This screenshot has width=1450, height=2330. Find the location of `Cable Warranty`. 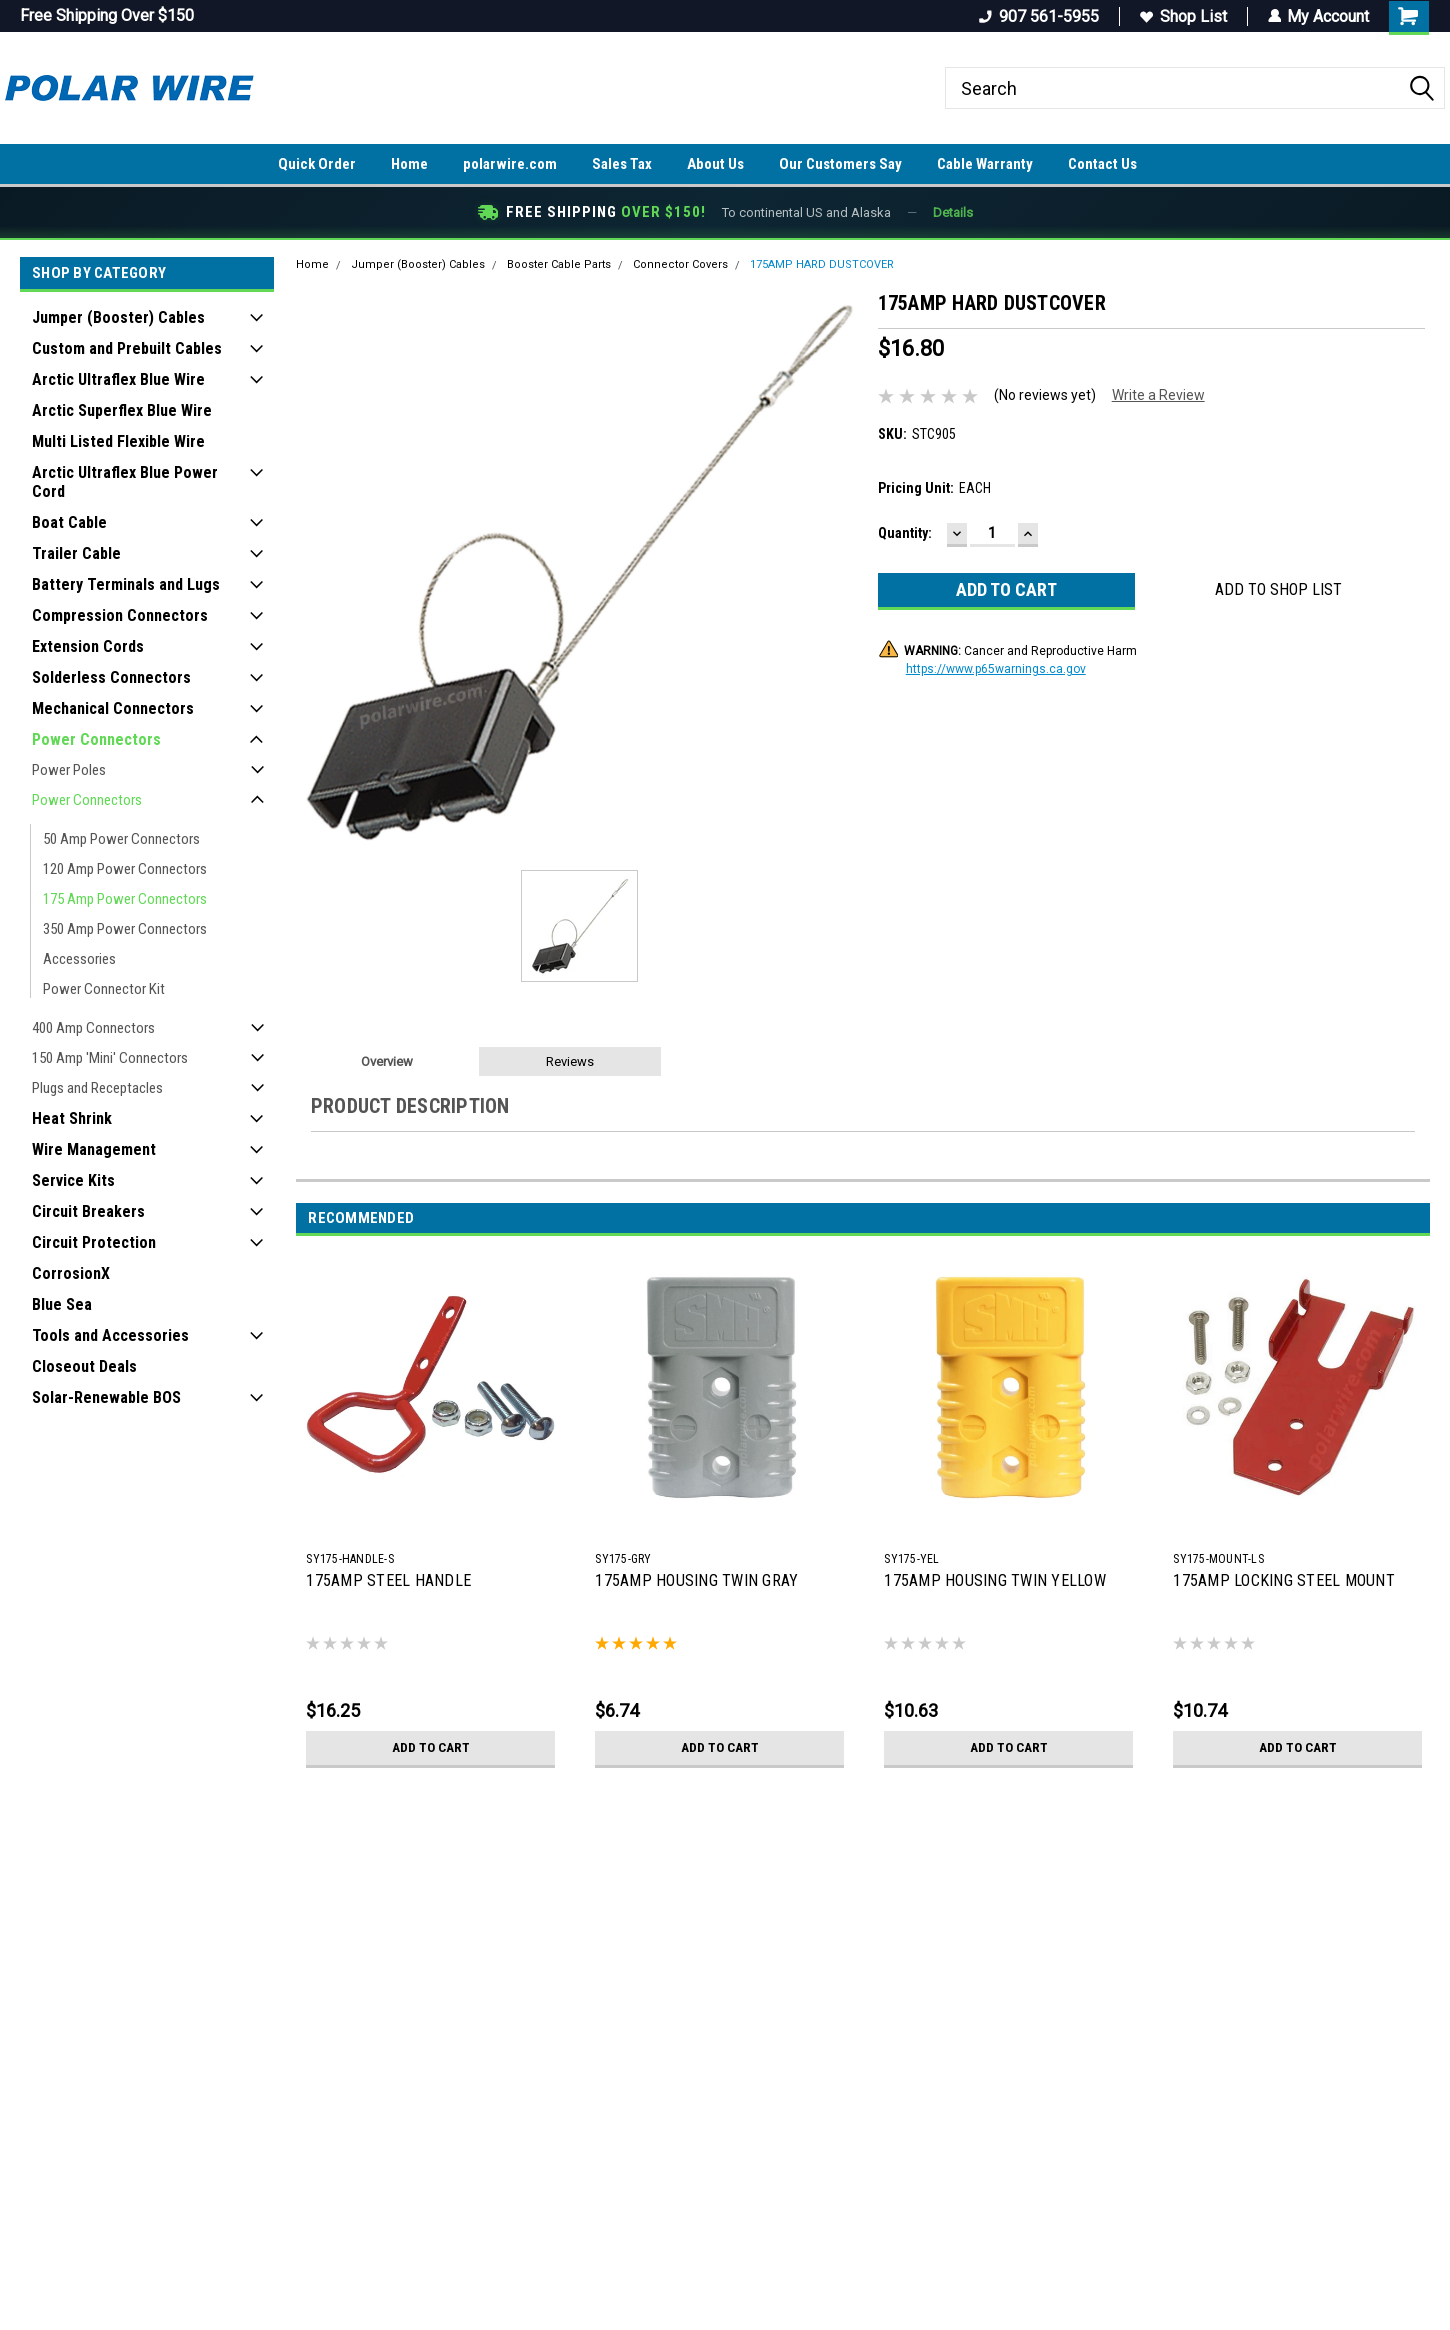

Cable Warranty is located at coordinates (985, 164).